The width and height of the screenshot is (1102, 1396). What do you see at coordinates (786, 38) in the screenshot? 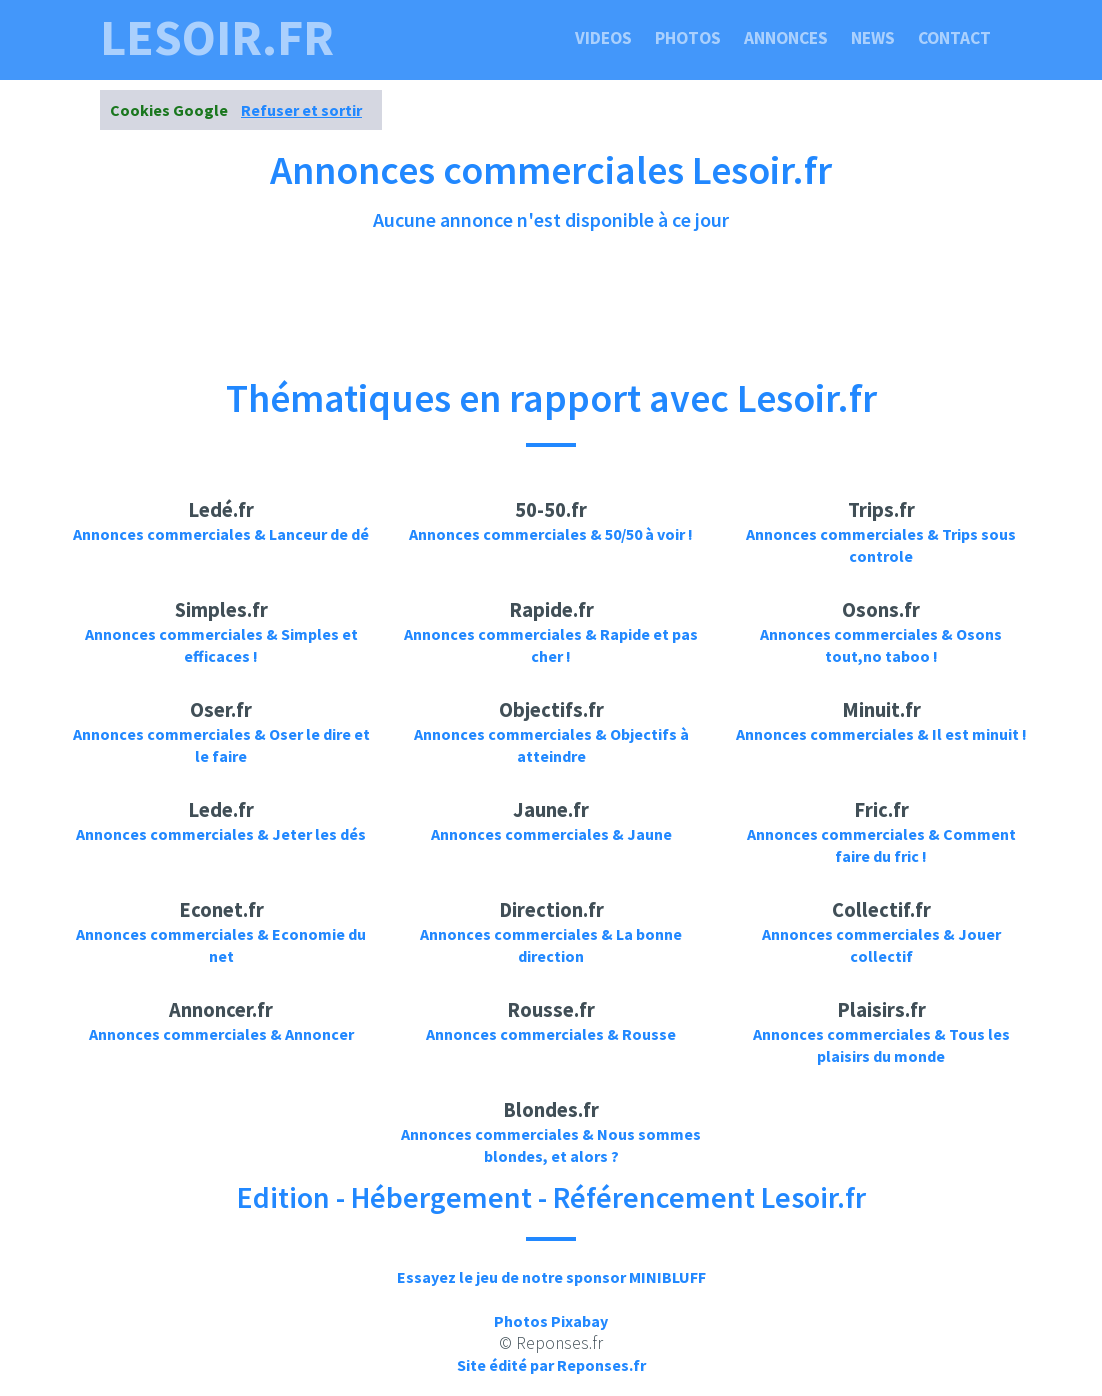
I see `Annonces` at bounding box center [786, 38].